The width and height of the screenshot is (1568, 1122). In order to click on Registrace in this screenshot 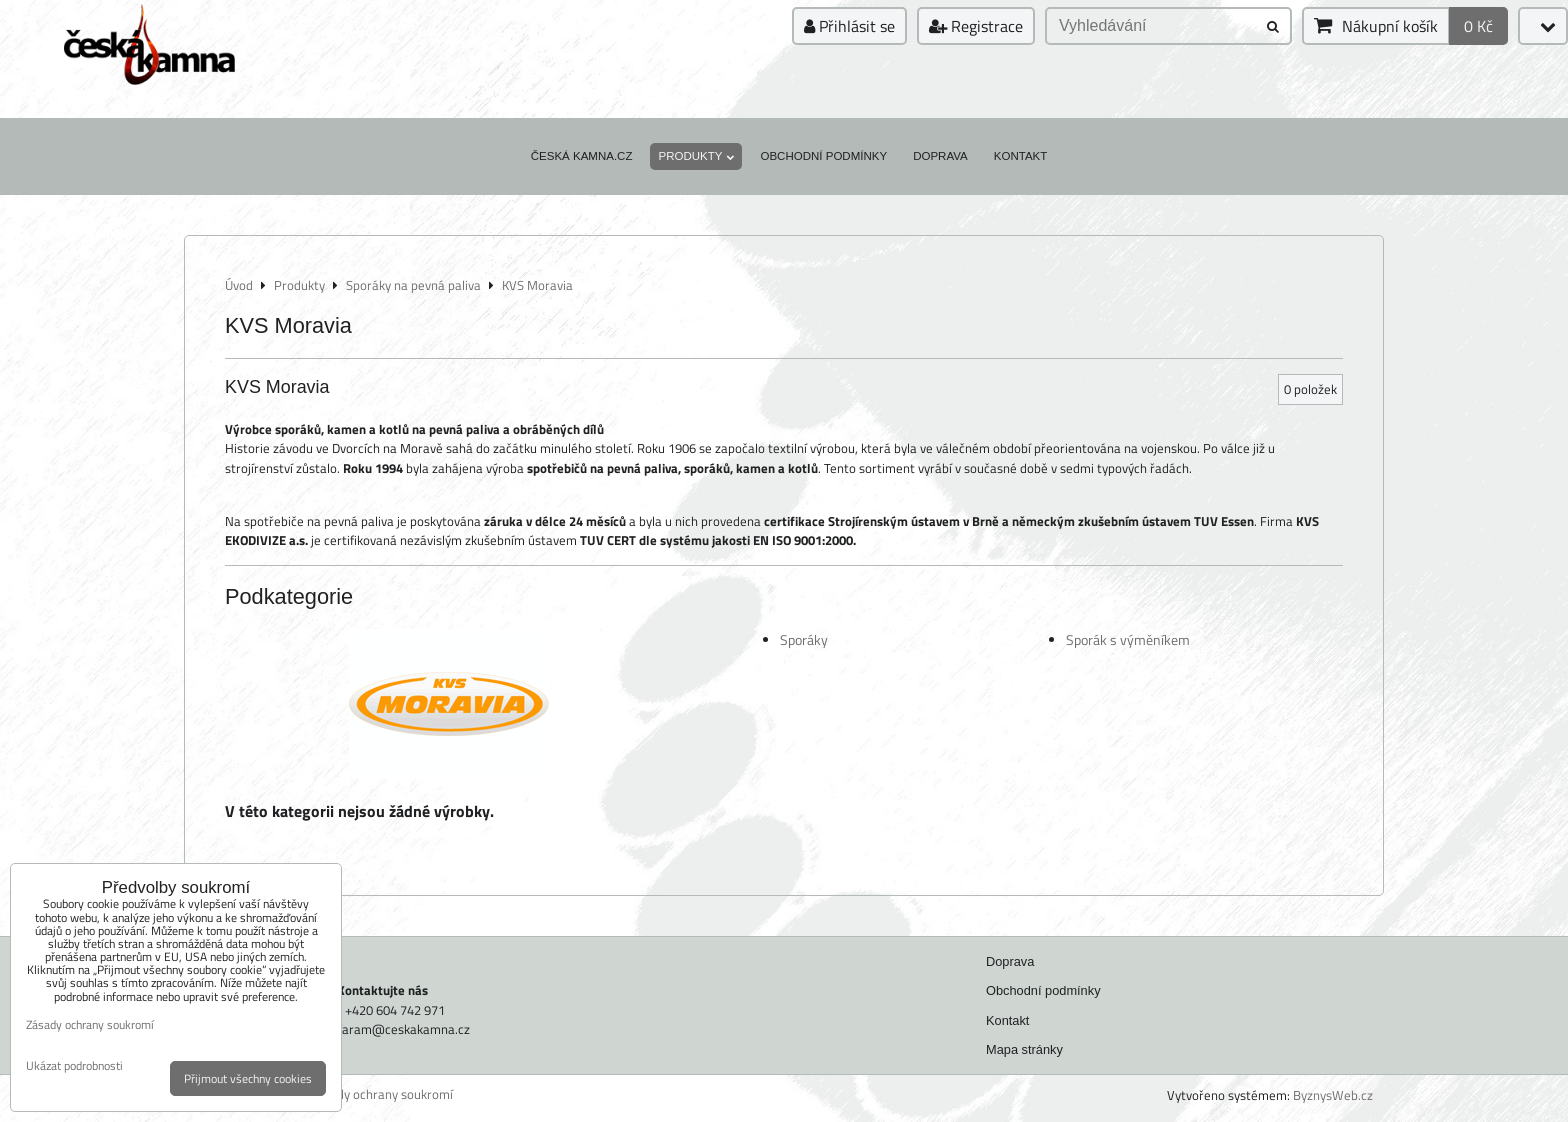, I will do `click(976, 26)`.